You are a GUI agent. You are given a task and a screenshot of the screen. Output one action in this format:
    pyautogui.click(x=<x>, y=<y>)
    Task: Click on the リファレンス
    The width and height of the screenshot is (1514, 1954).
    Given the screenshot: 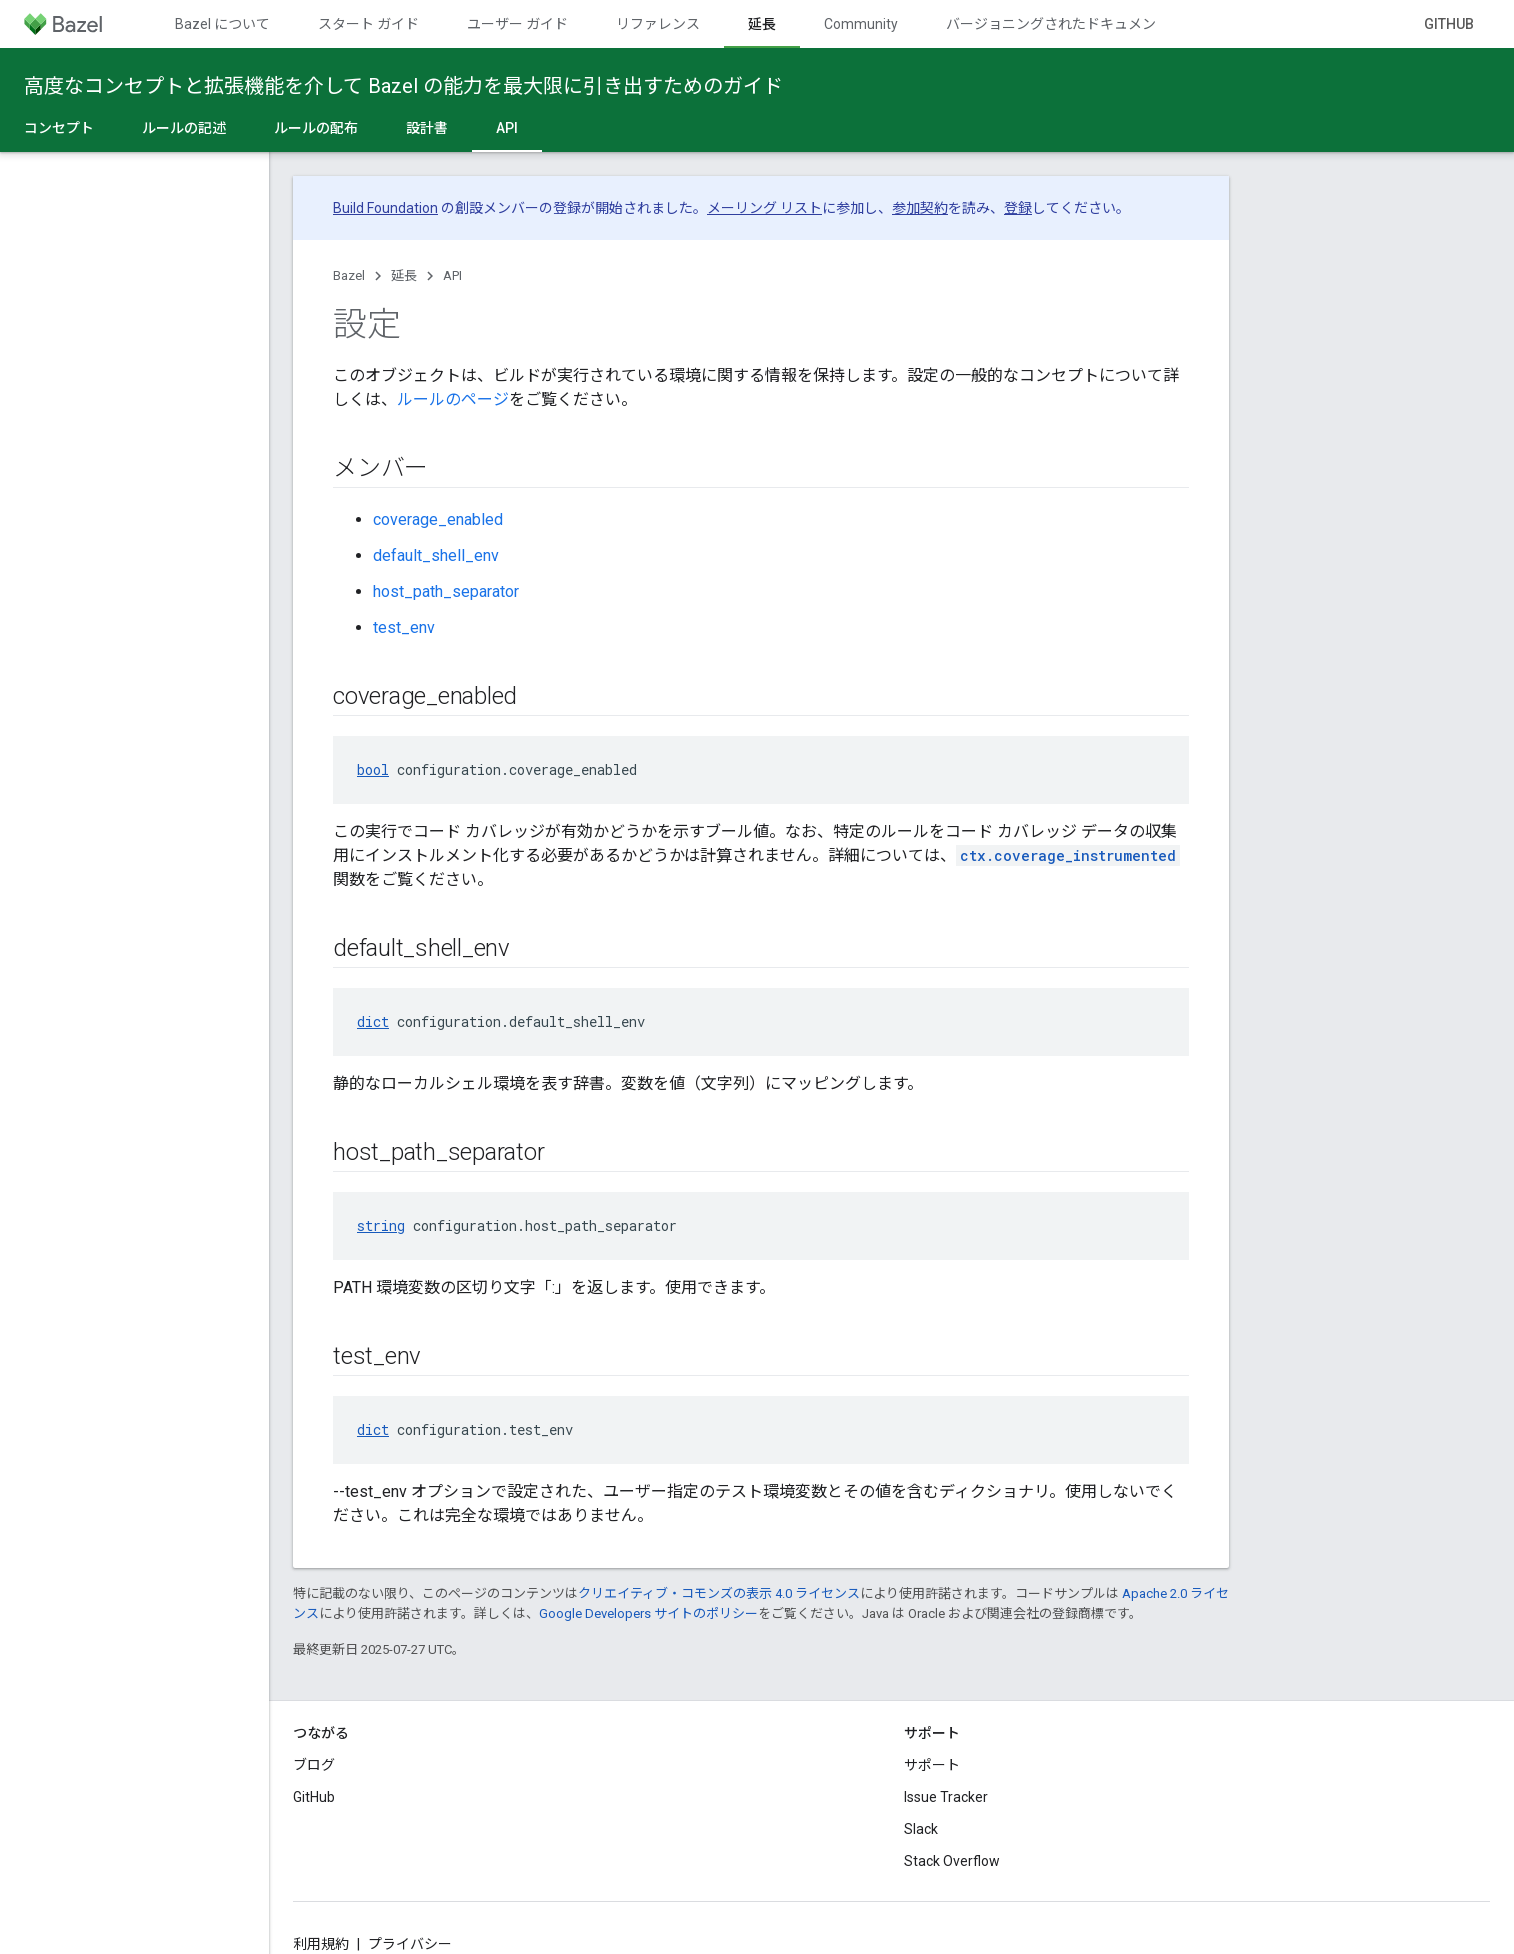 What is the action you would take?
    pyautogui.click(x=658, y=24)
    